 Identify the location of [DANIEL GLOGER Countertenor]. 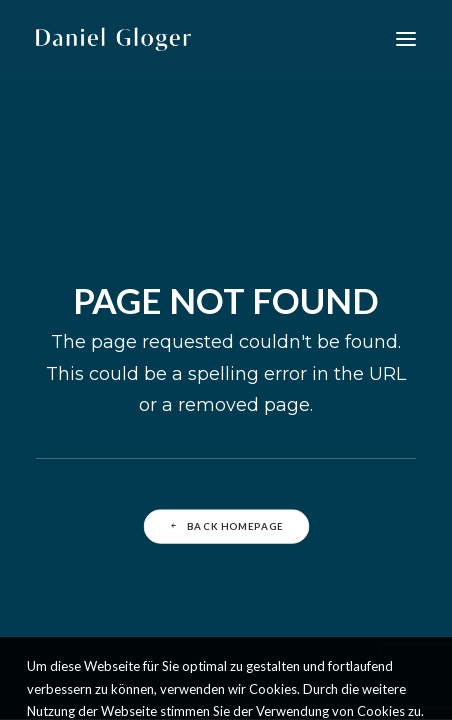
(113, 39).